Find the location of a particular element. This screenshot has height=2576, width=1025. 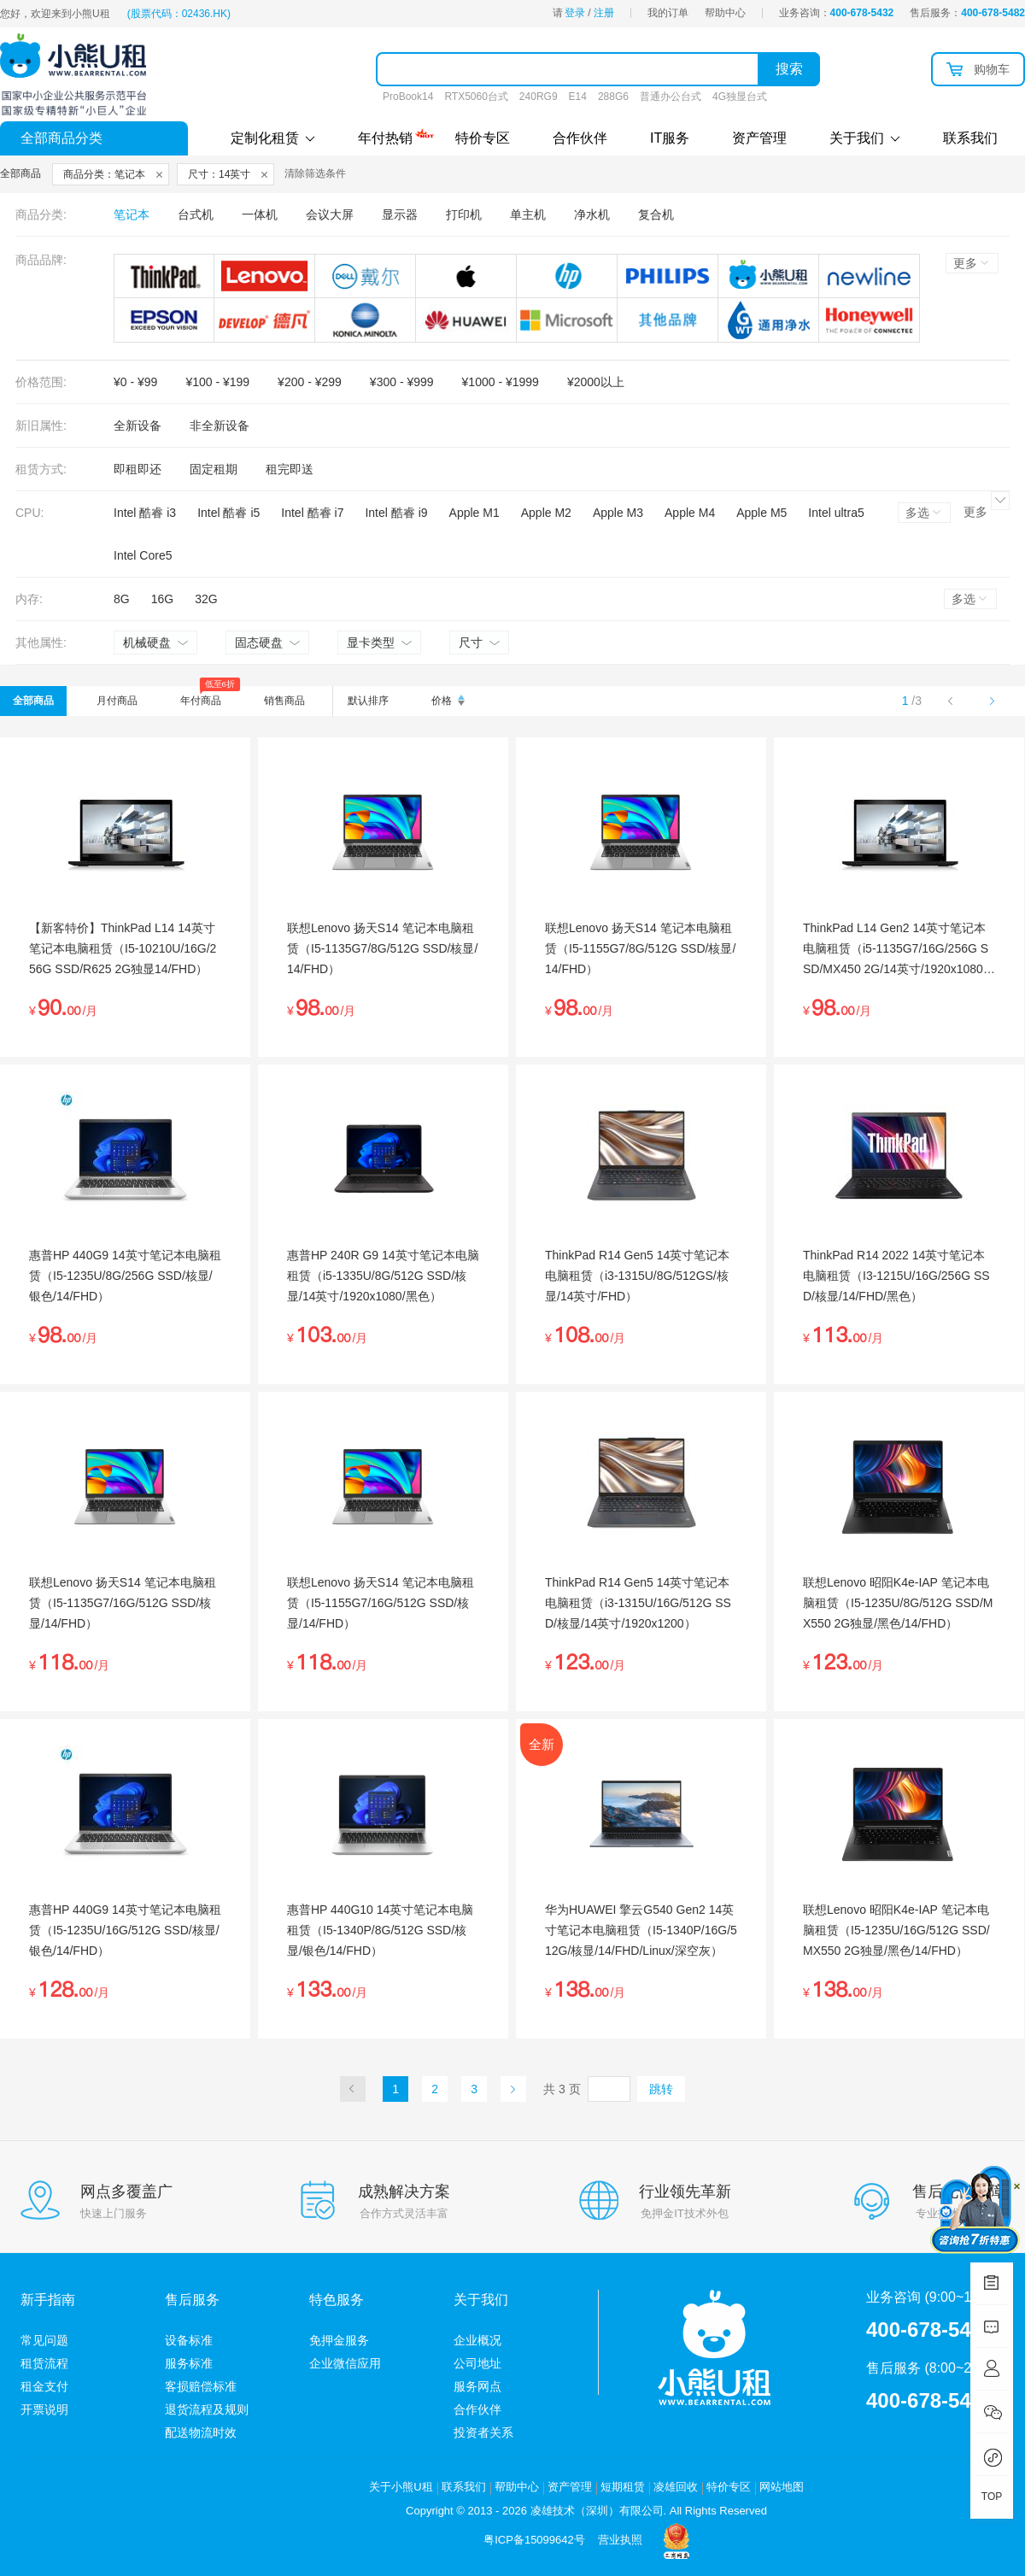

尺寸：14英寸 is located at coordinates (219, 174).